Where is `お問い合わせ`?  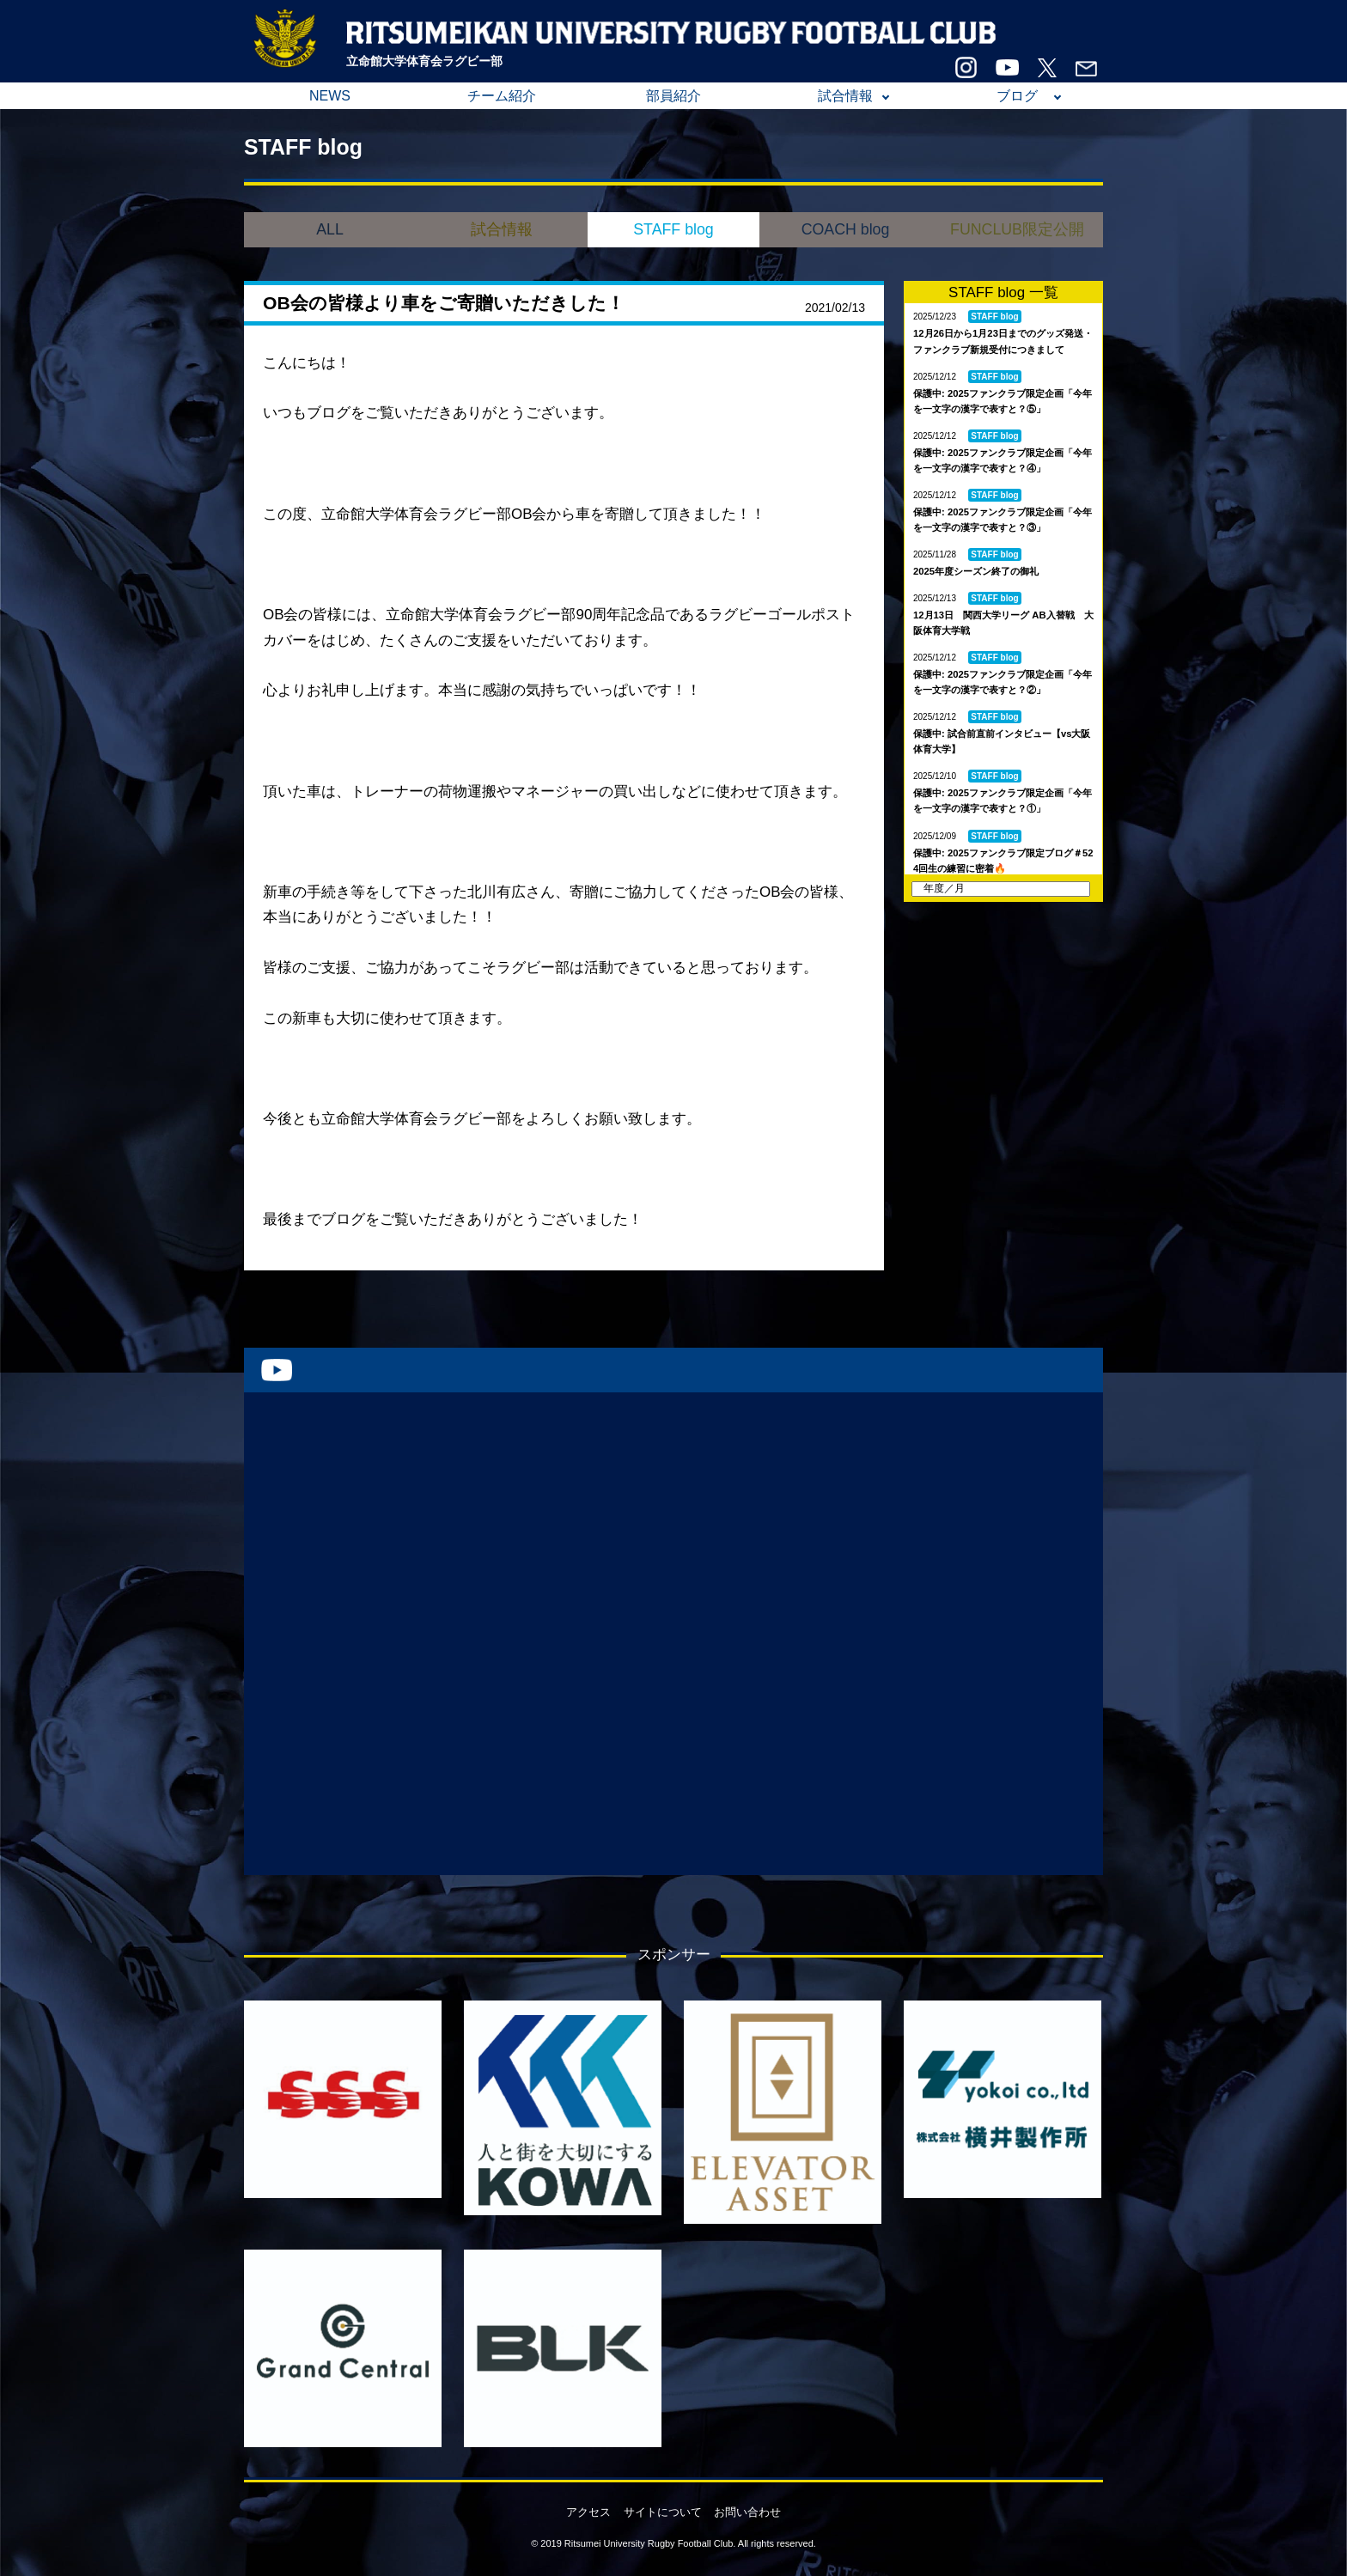
お問い合わせ is located at coordinates (747, 2512).